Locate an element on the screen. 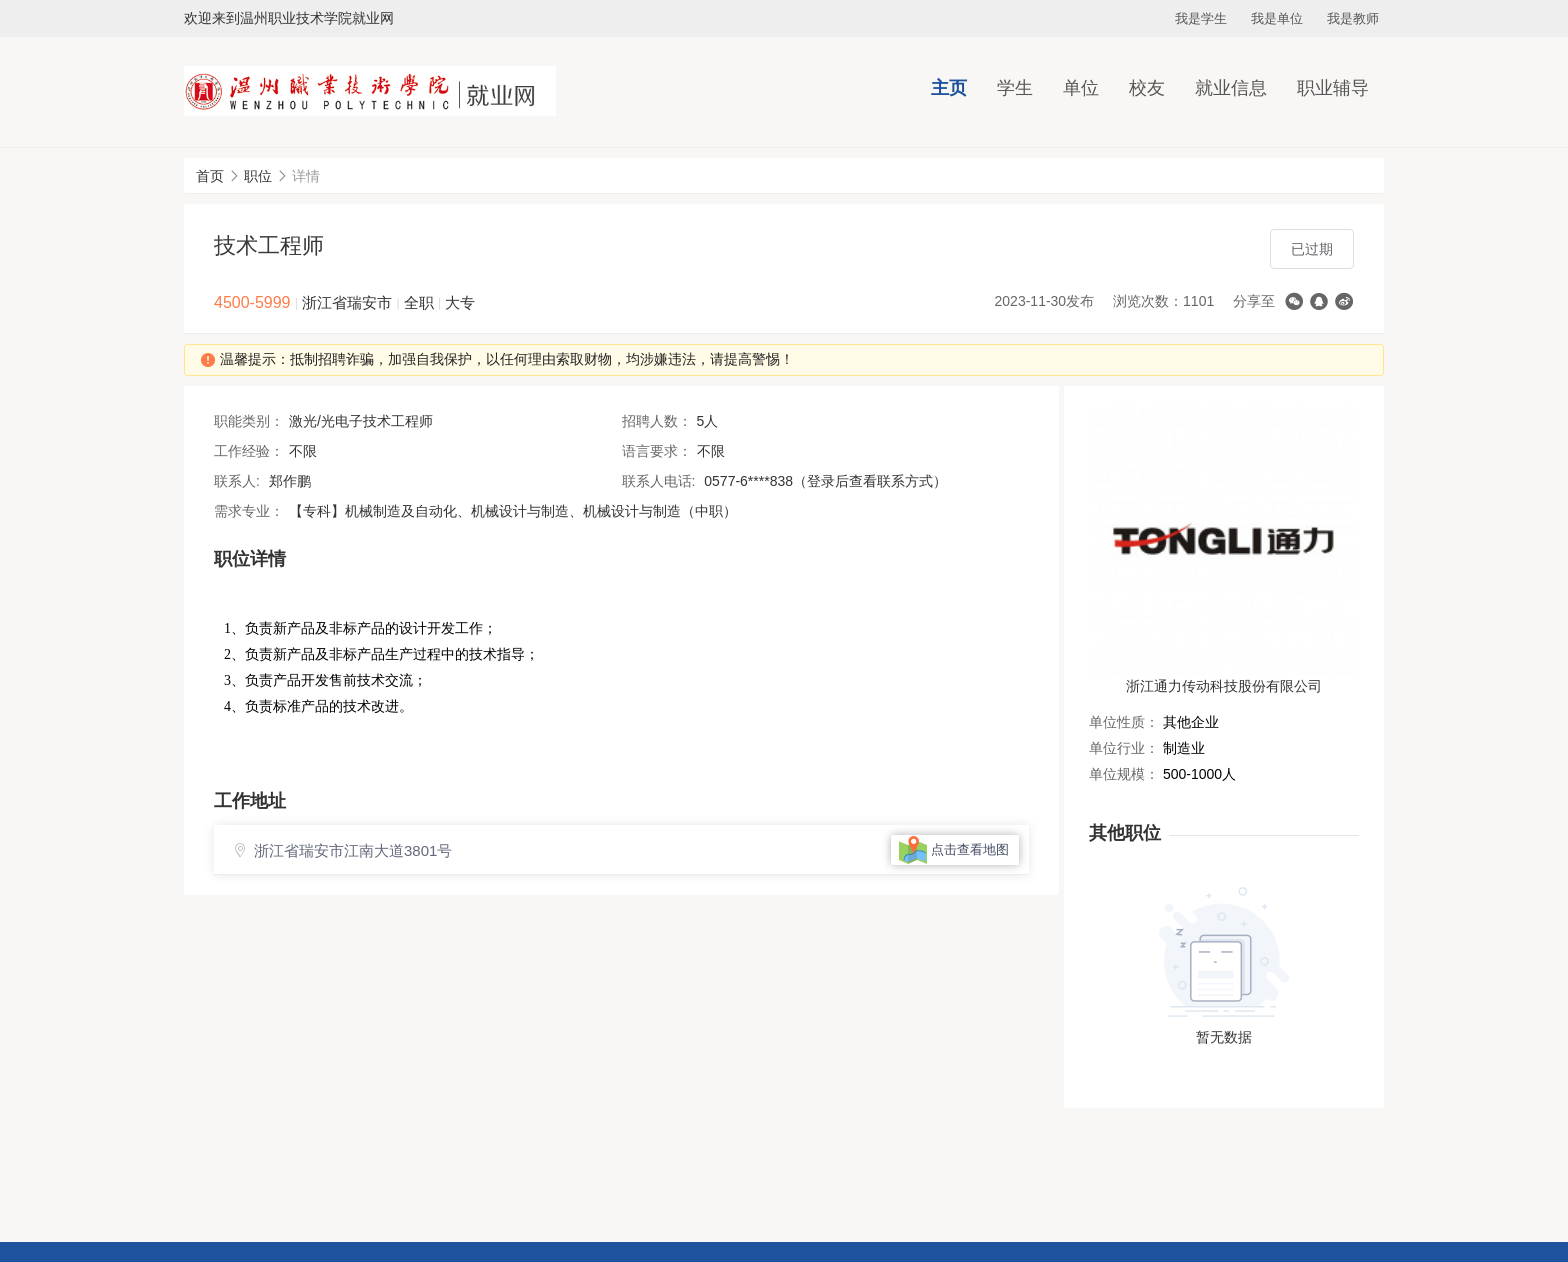  单位 is located at coordinates (1081, 88).